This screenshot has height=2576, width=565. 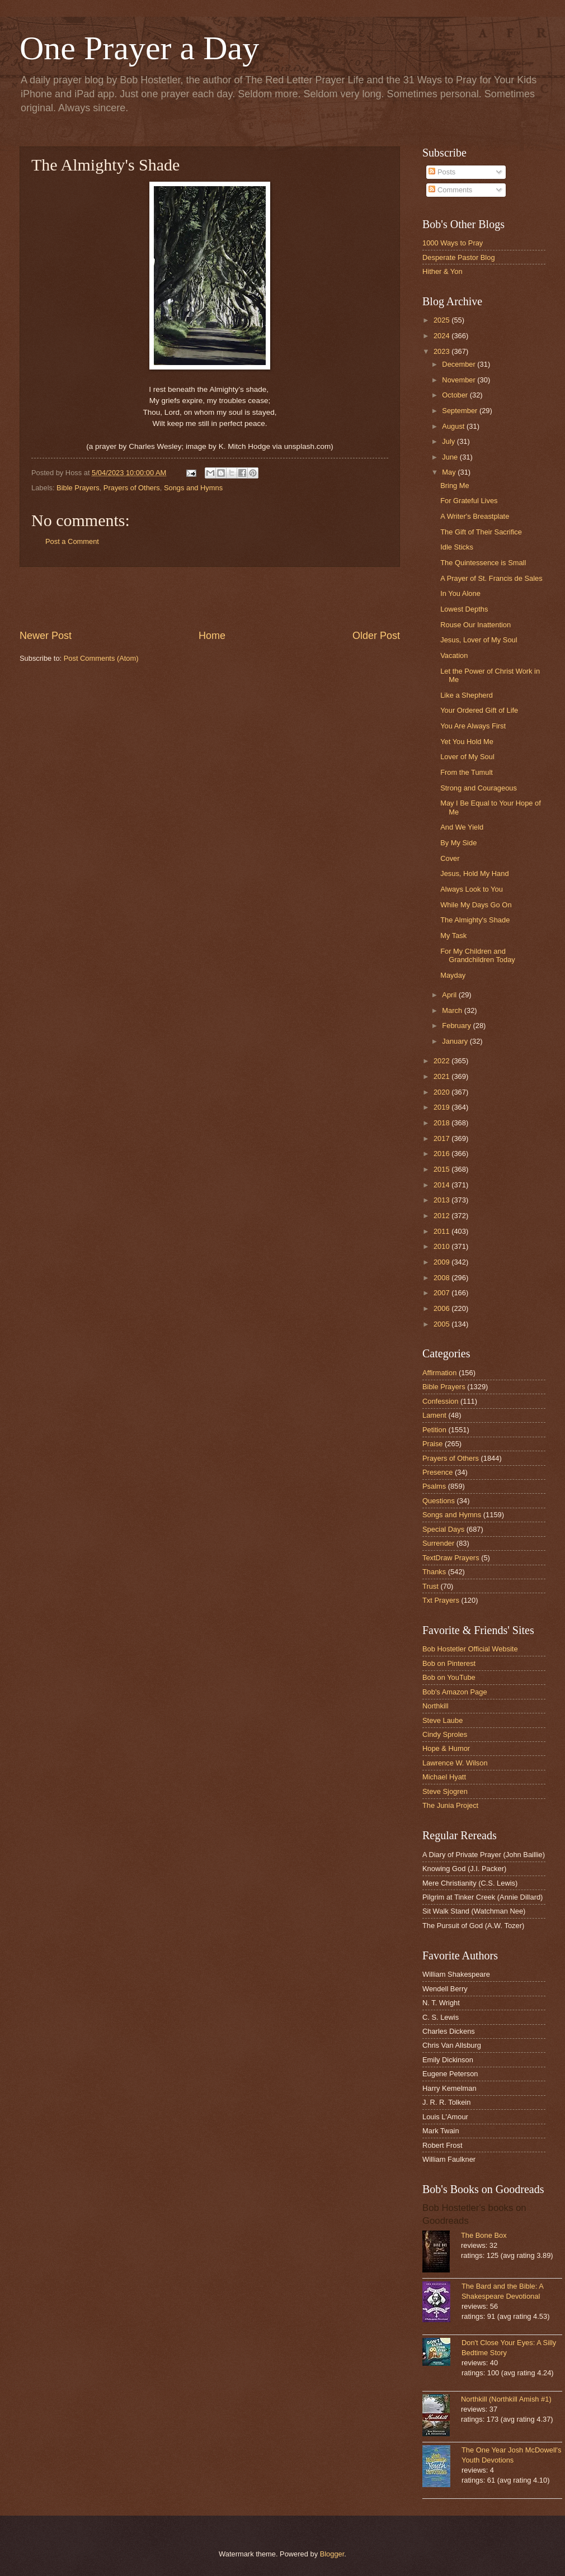 I want to click on While My Days Go On, so click(x=475, y=905).